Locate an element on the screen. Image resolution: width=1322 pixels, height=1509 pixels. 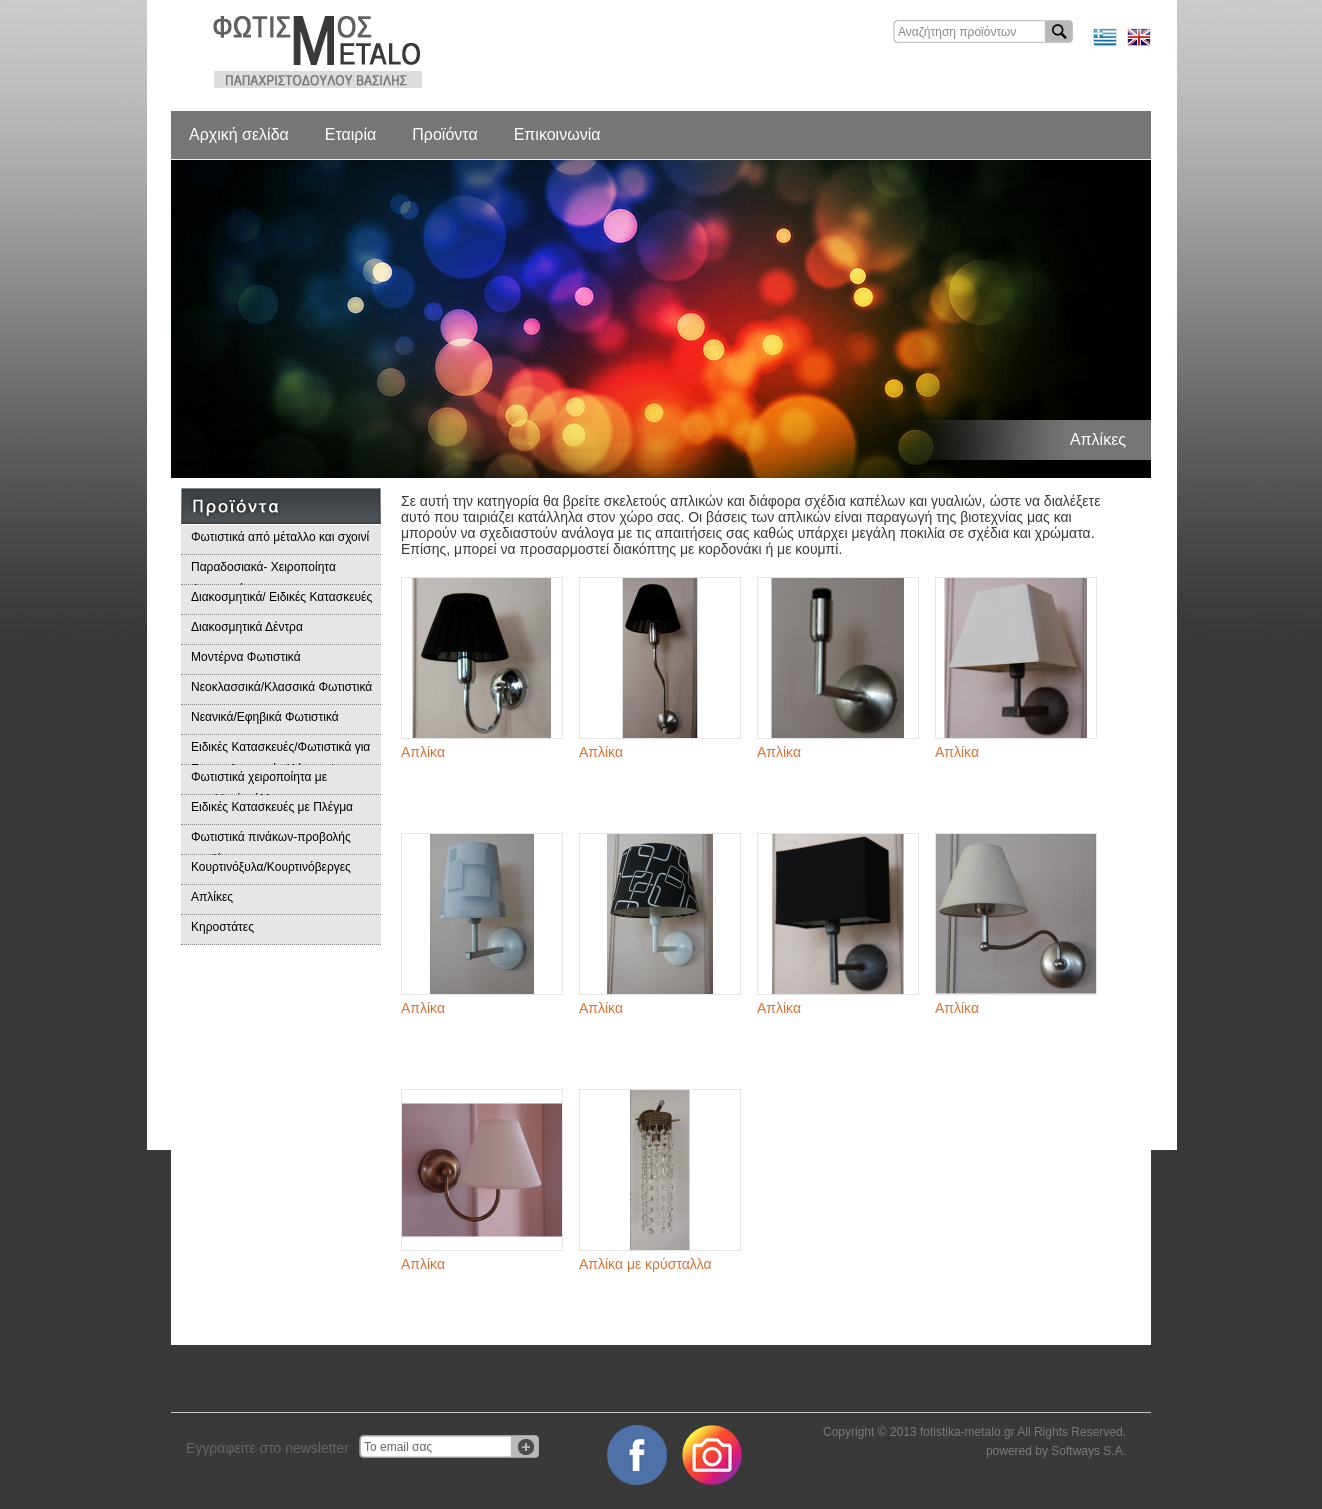
Επικοινωνία is located at coordinates (557, 134).